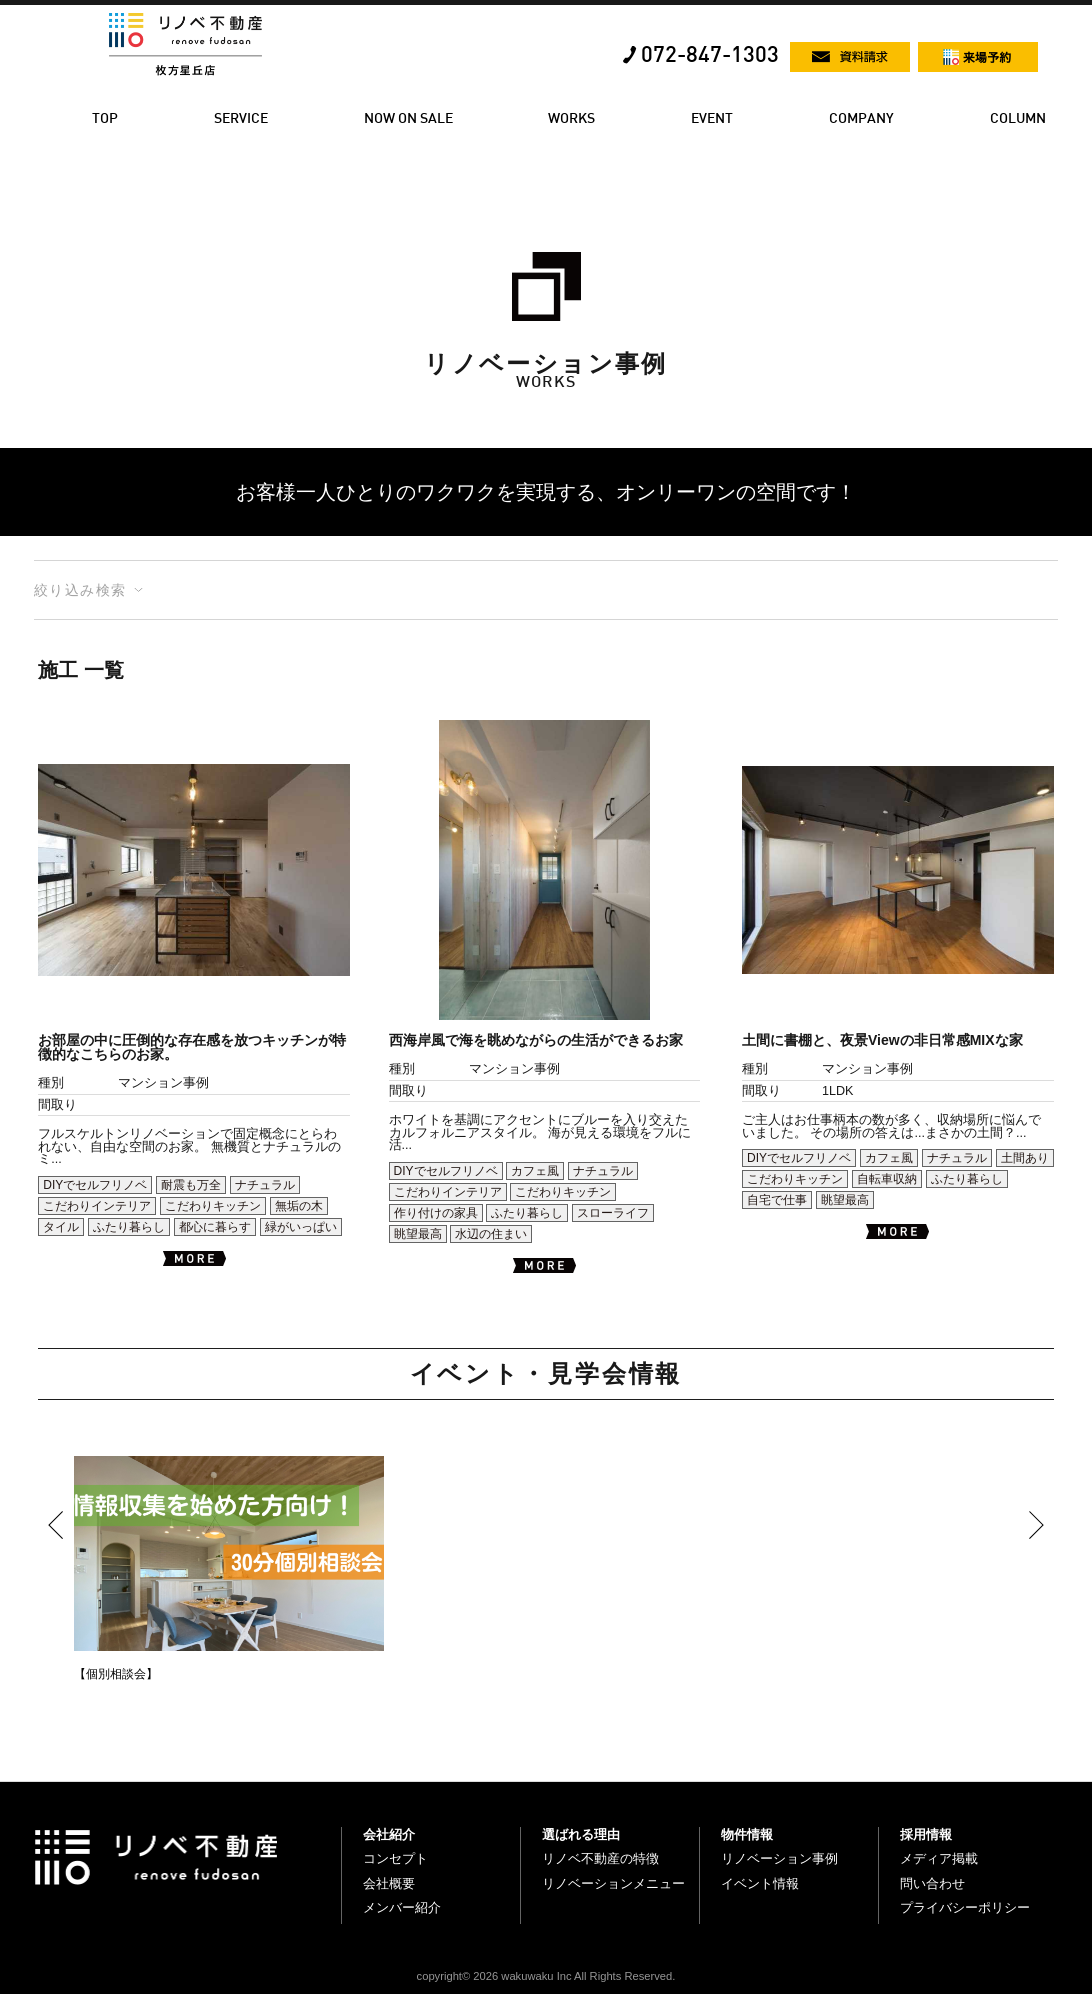  What do you see at coordinates (1025, 1158) in the screenshot?
I see `土間あり` at bounding box center [1025, 1158].